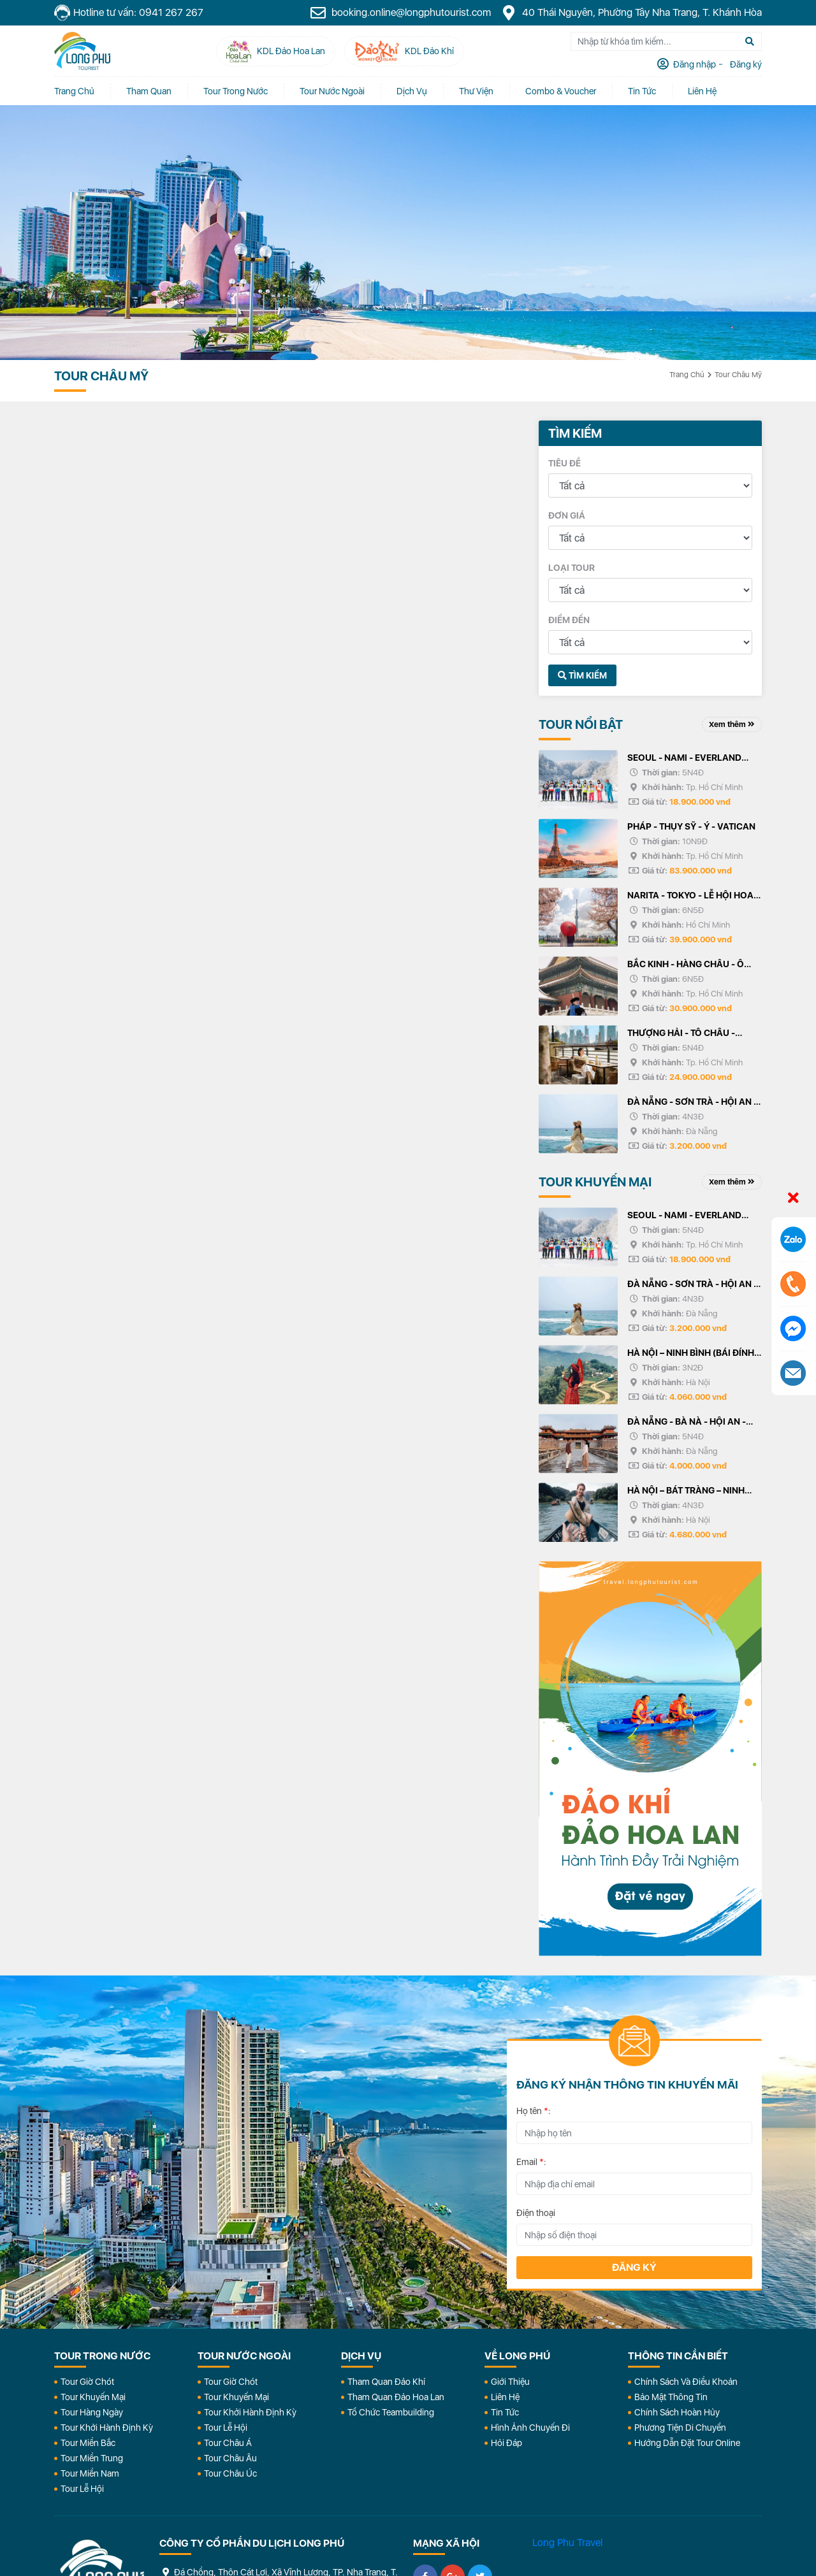 The image size is (816, 2576). What do you see at coordinates (567, 2542) in the screenshot?
I see `Long Phu Travel` at bounding box center [567, 2542].